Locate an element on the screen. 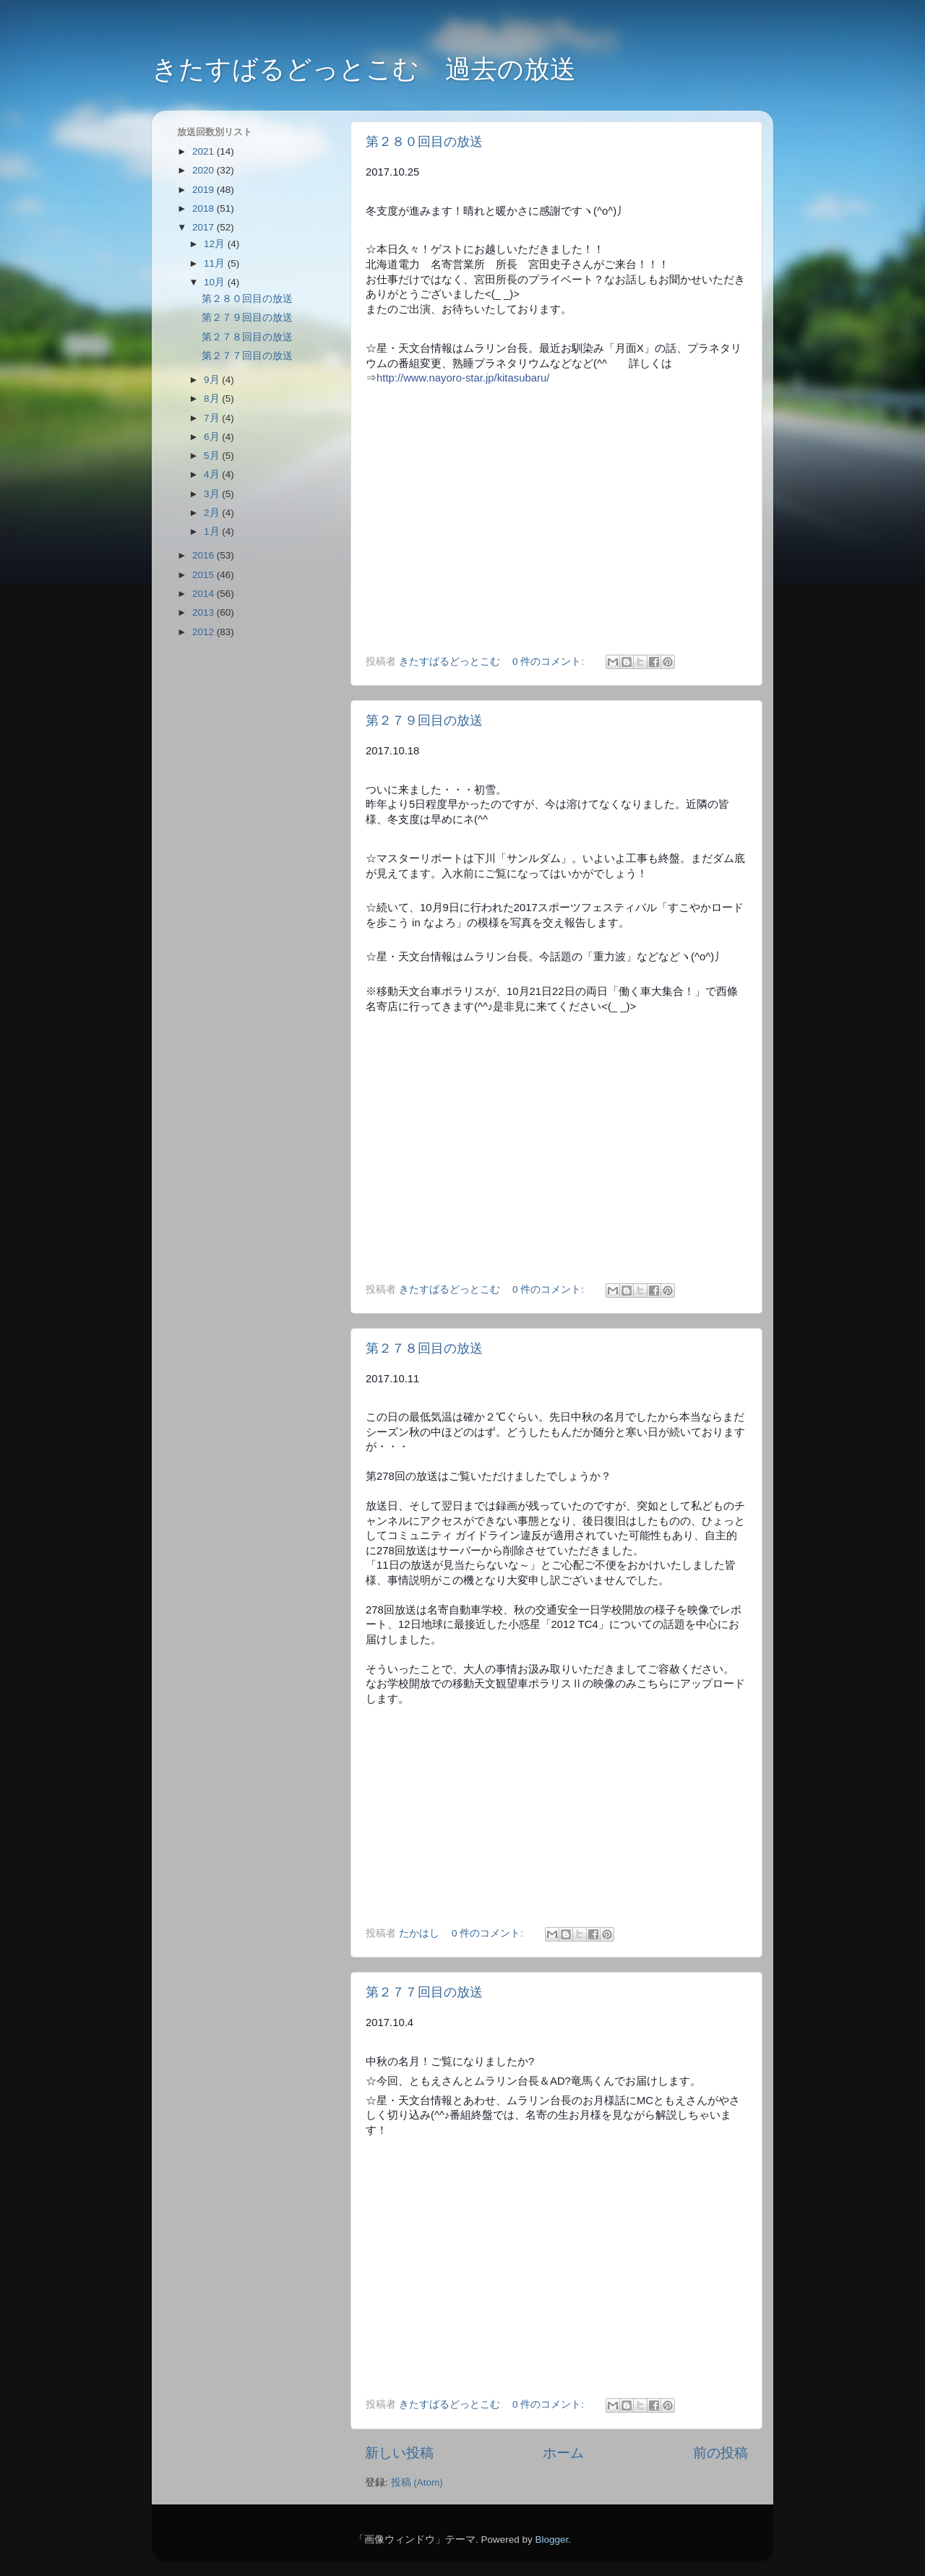 Image resolution: width=925 pixels, height=2576 pixels. 第２７９回目の放送 is located at coordinates (424, 720).